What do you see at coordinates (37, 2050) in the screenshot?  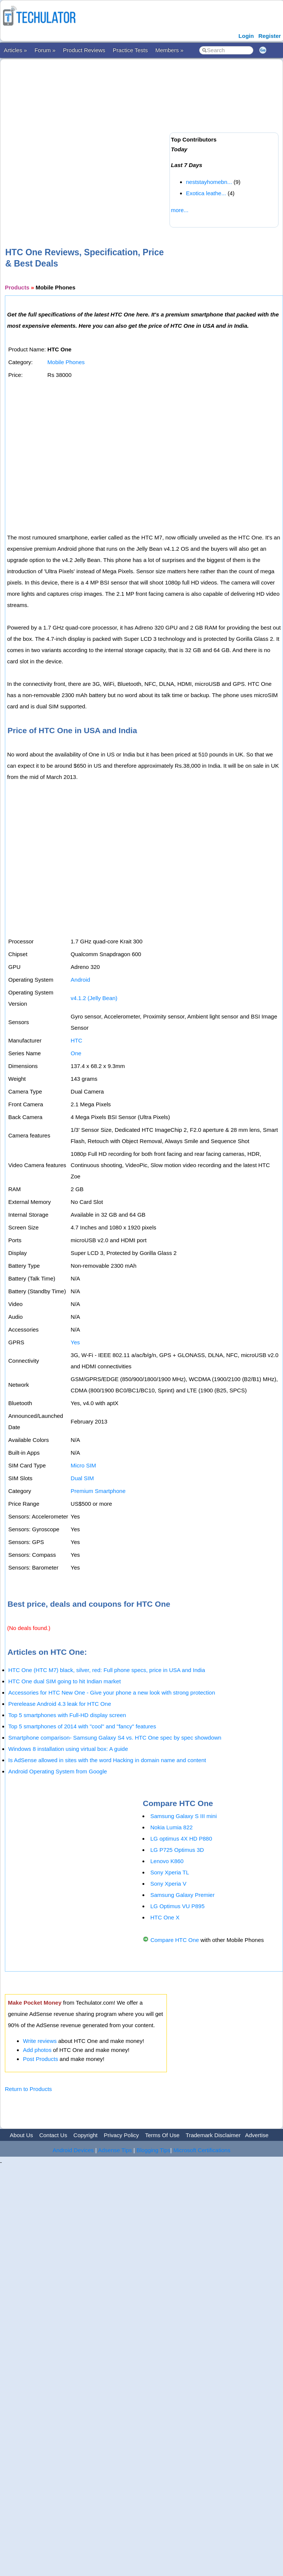 I see `Add photos` at bounding box center [37, 2050].